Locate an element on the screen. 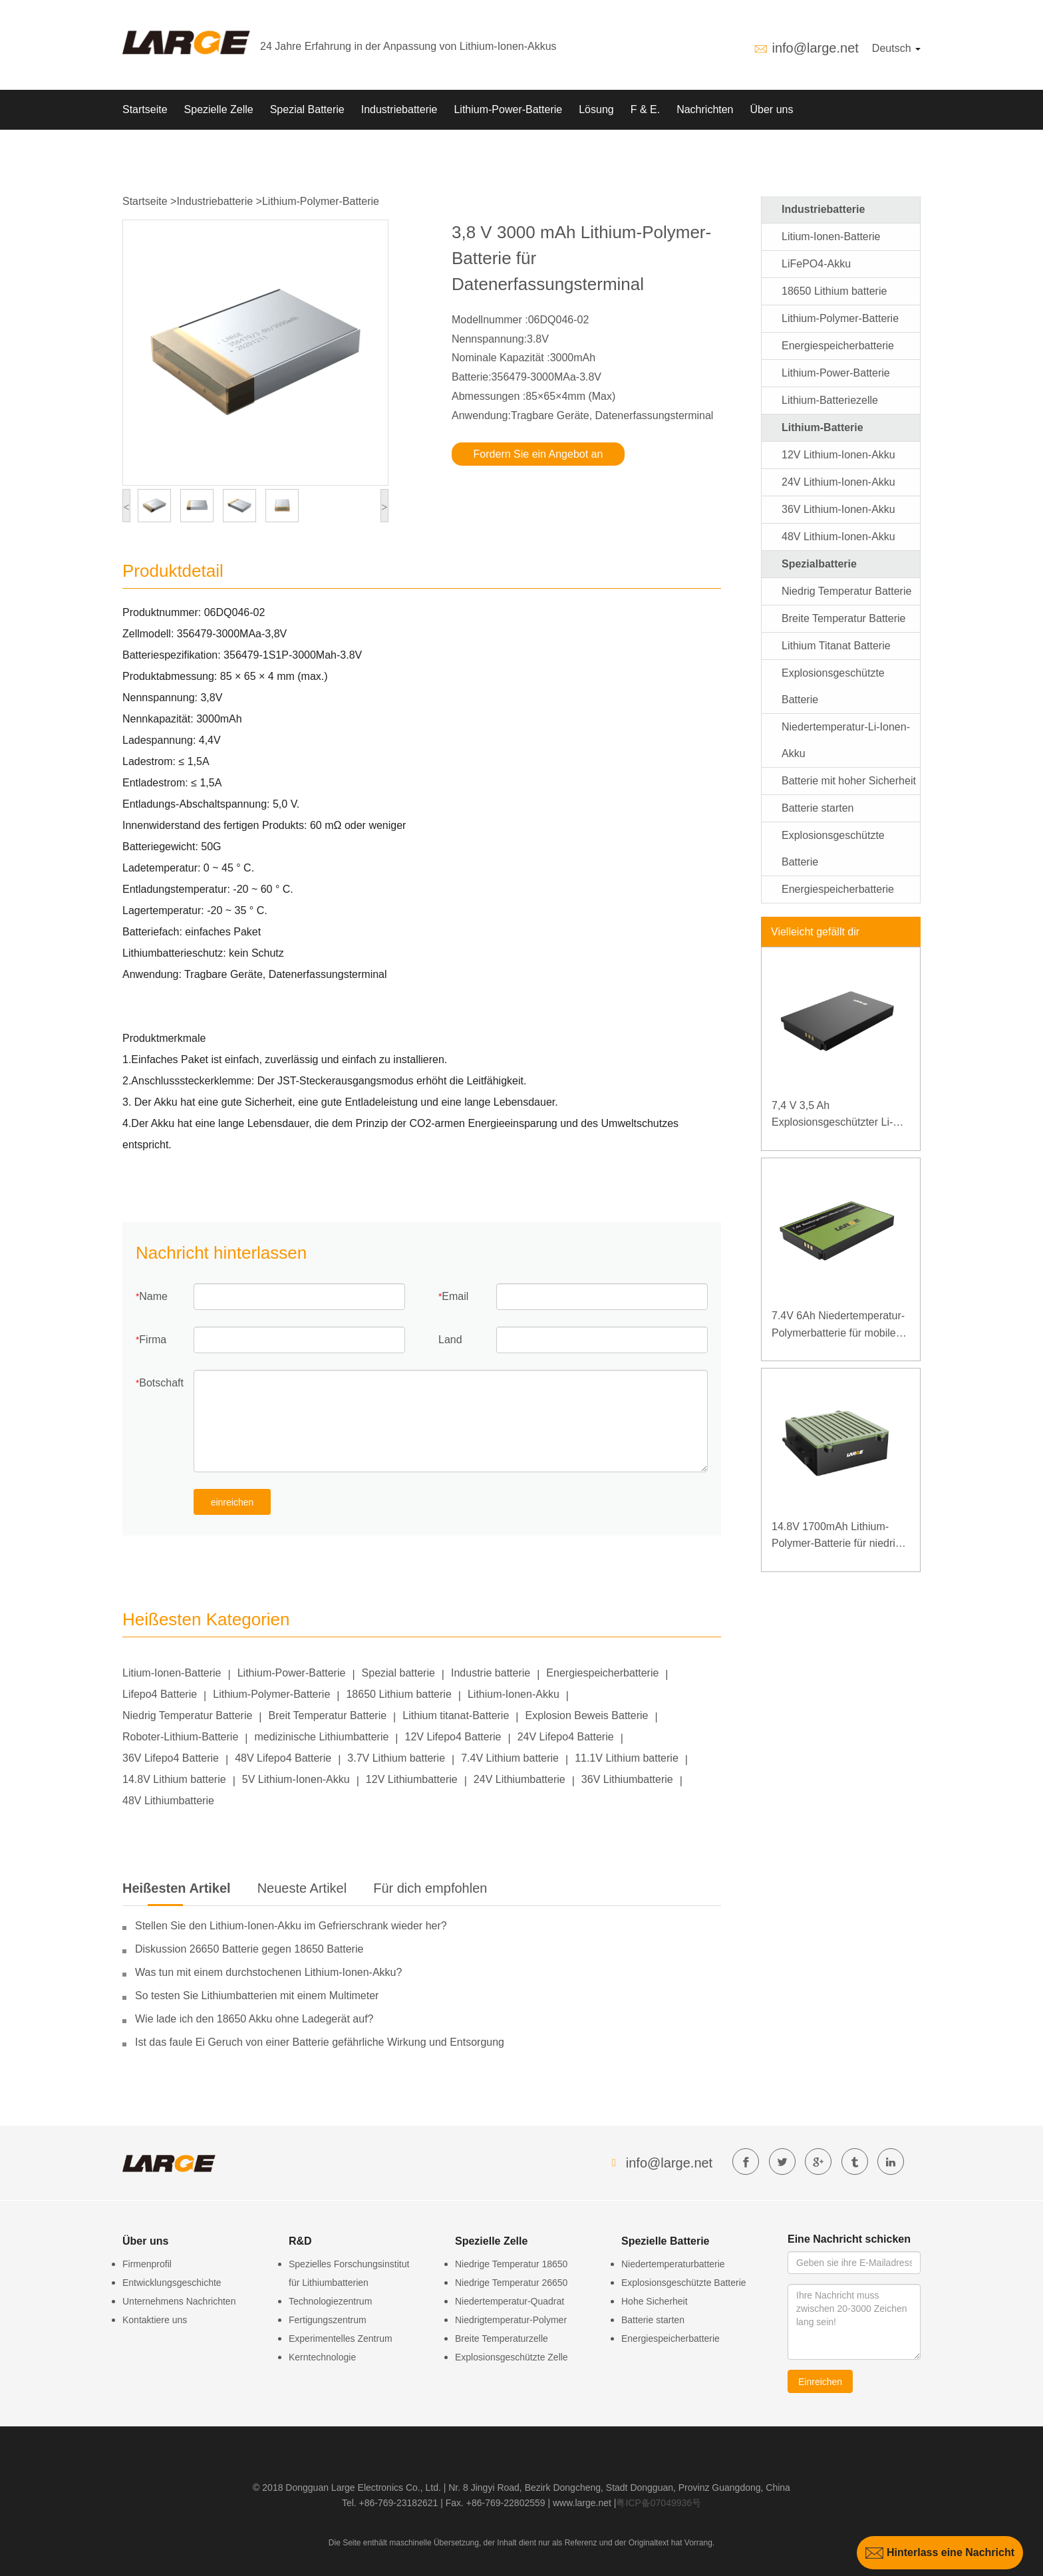 The image size is (1043, 2576). Breite Temperatur Batterie is located at coordinates (843, 618).